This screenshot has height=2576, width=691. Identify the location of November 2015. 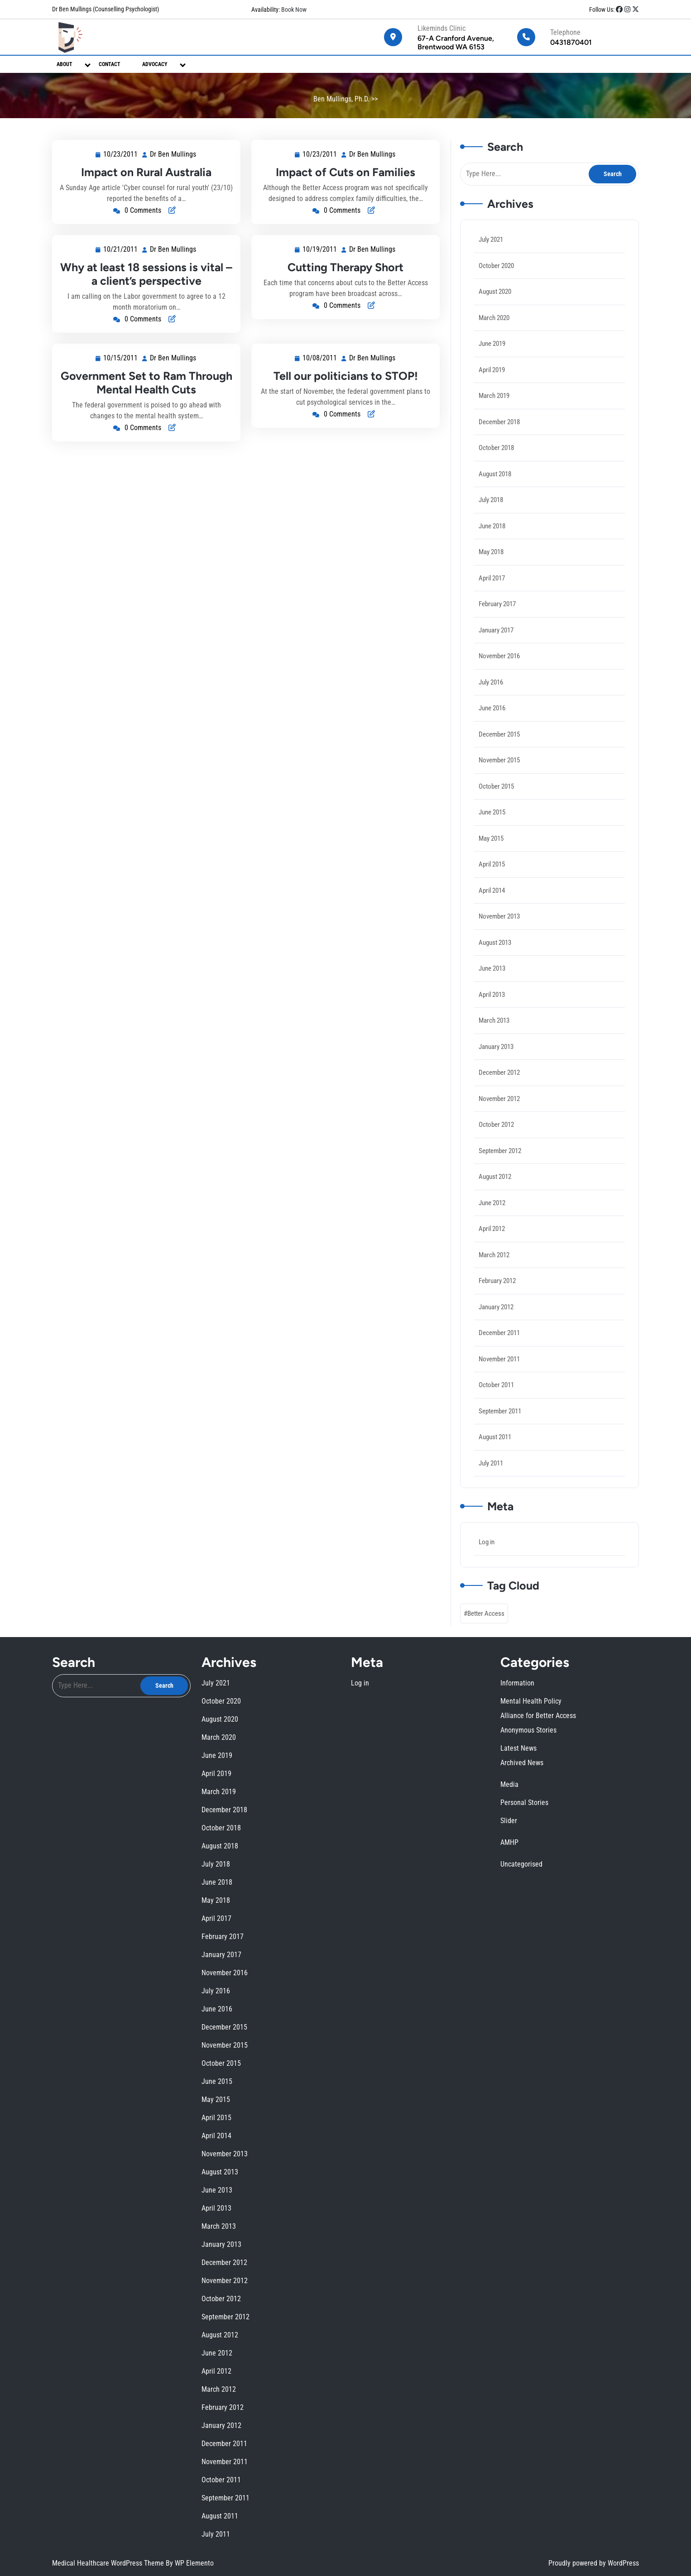
(501, 764).